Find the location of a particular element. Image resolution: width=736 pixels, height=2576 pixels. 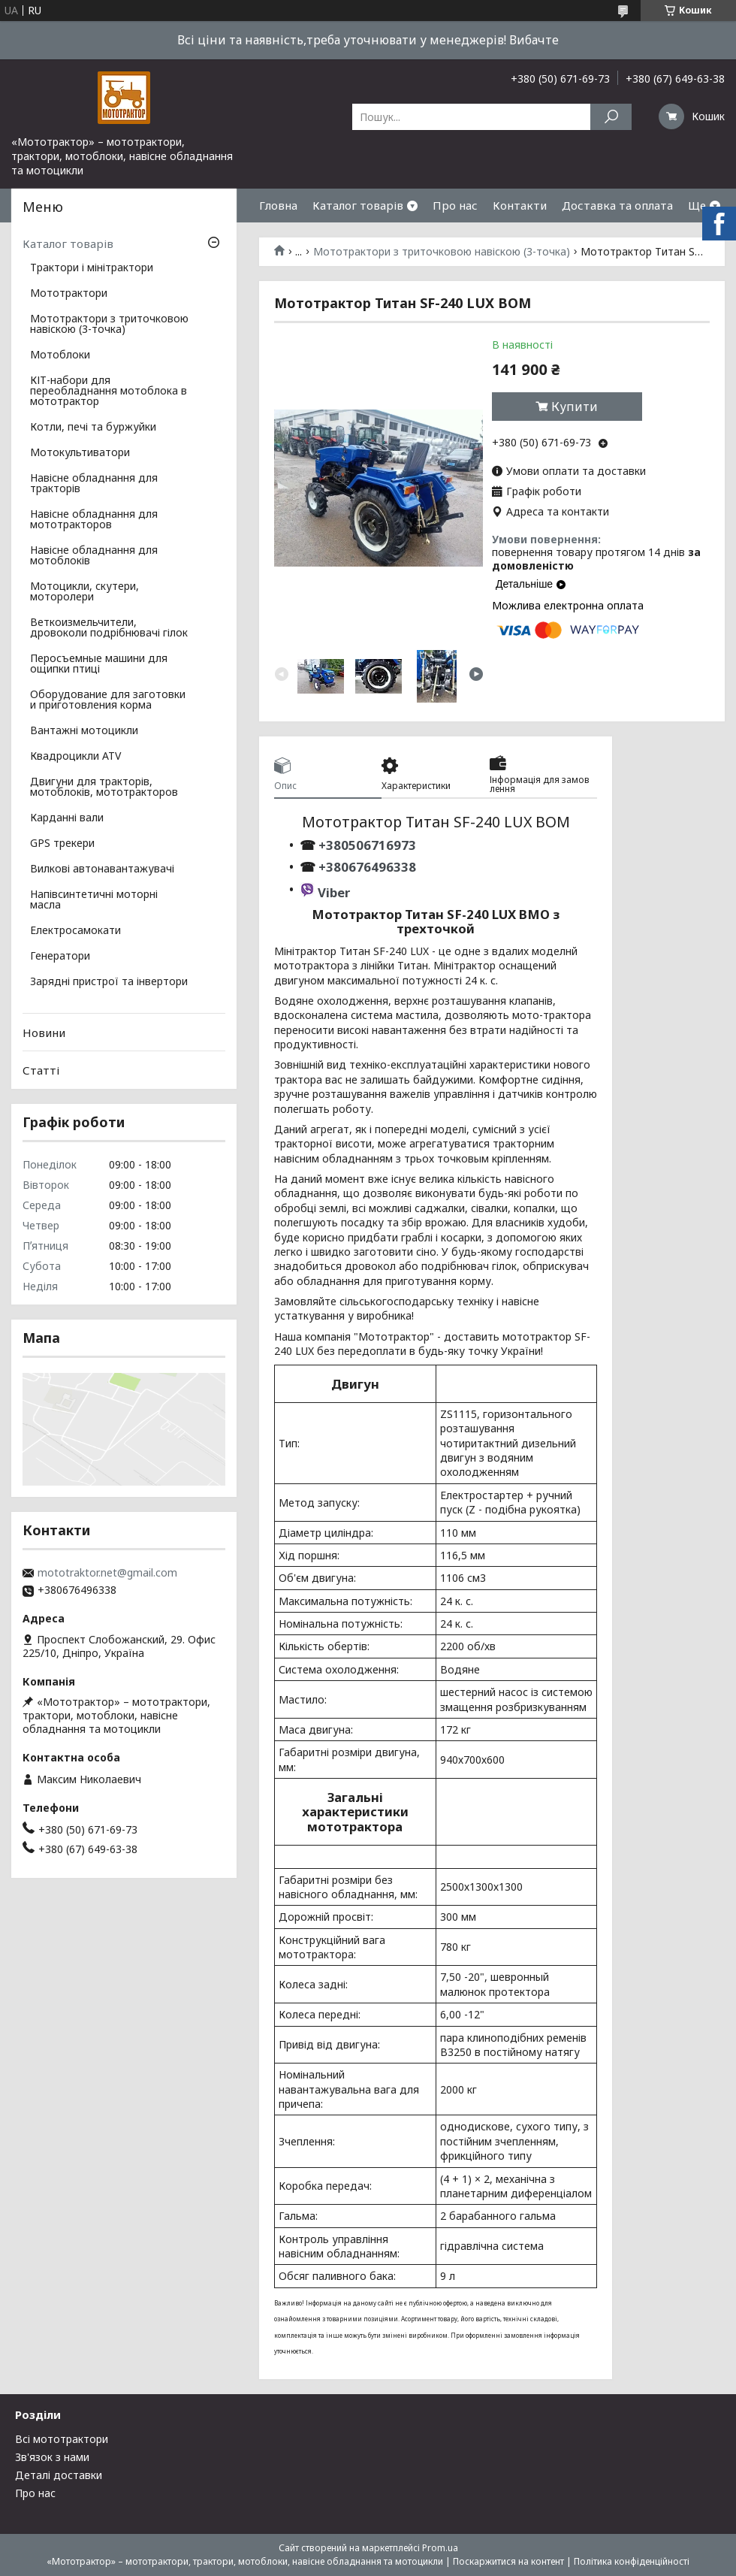

Вилкові автонавантажувачі is located at coordinates (102, 869).